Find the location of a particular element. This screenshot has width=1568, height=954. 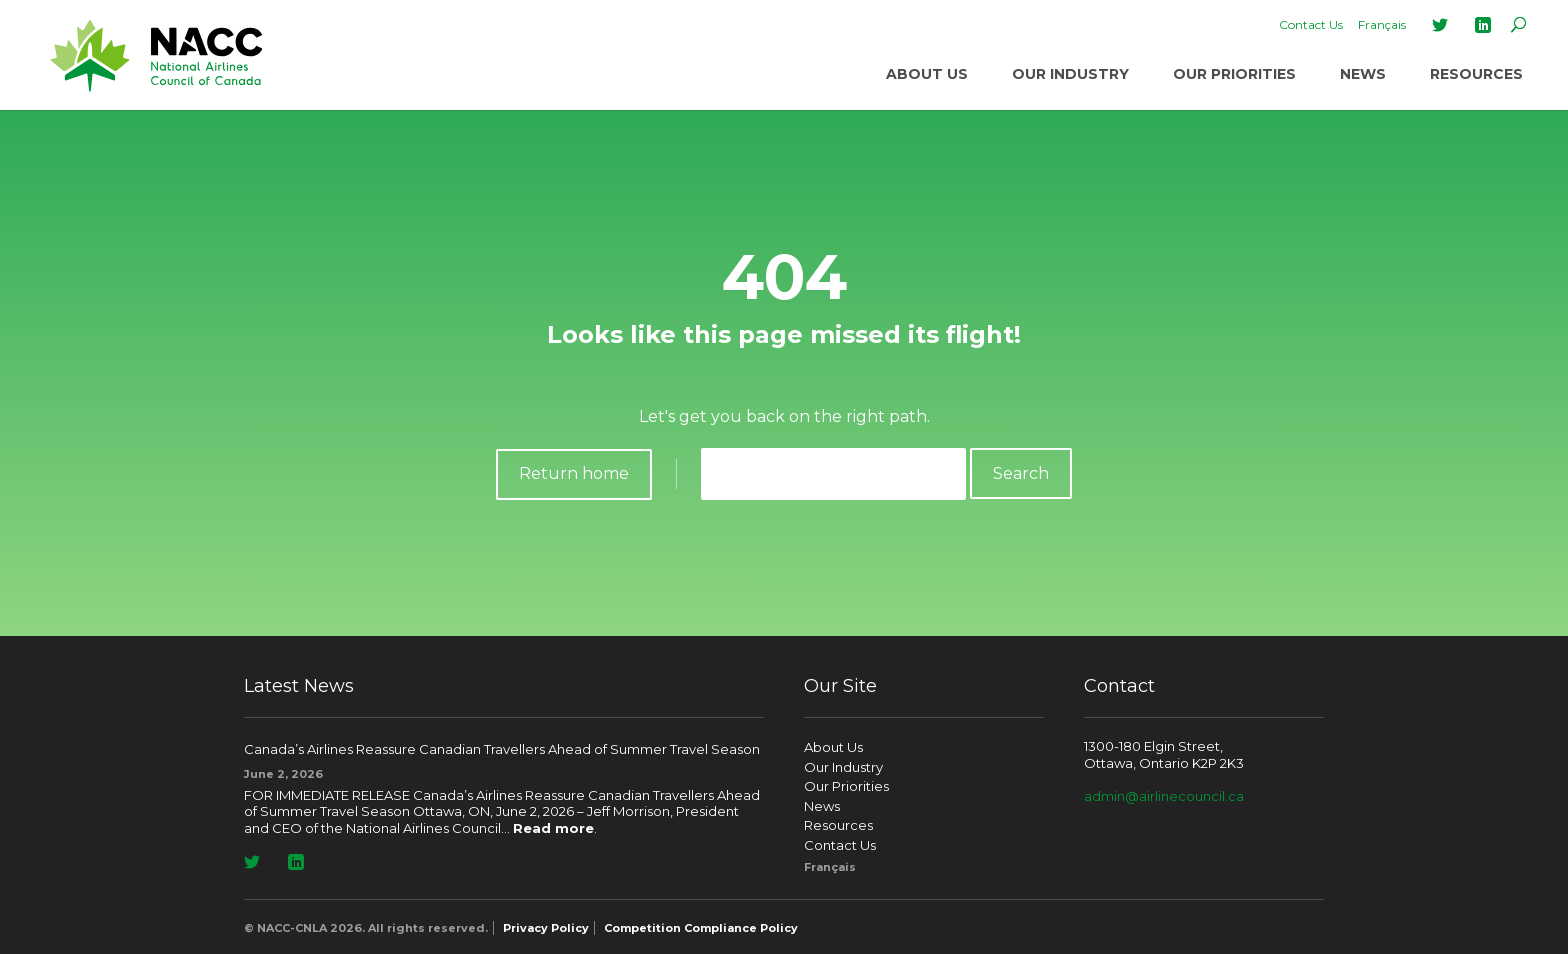

LinkedIn is located at coordinates (1483, 25).